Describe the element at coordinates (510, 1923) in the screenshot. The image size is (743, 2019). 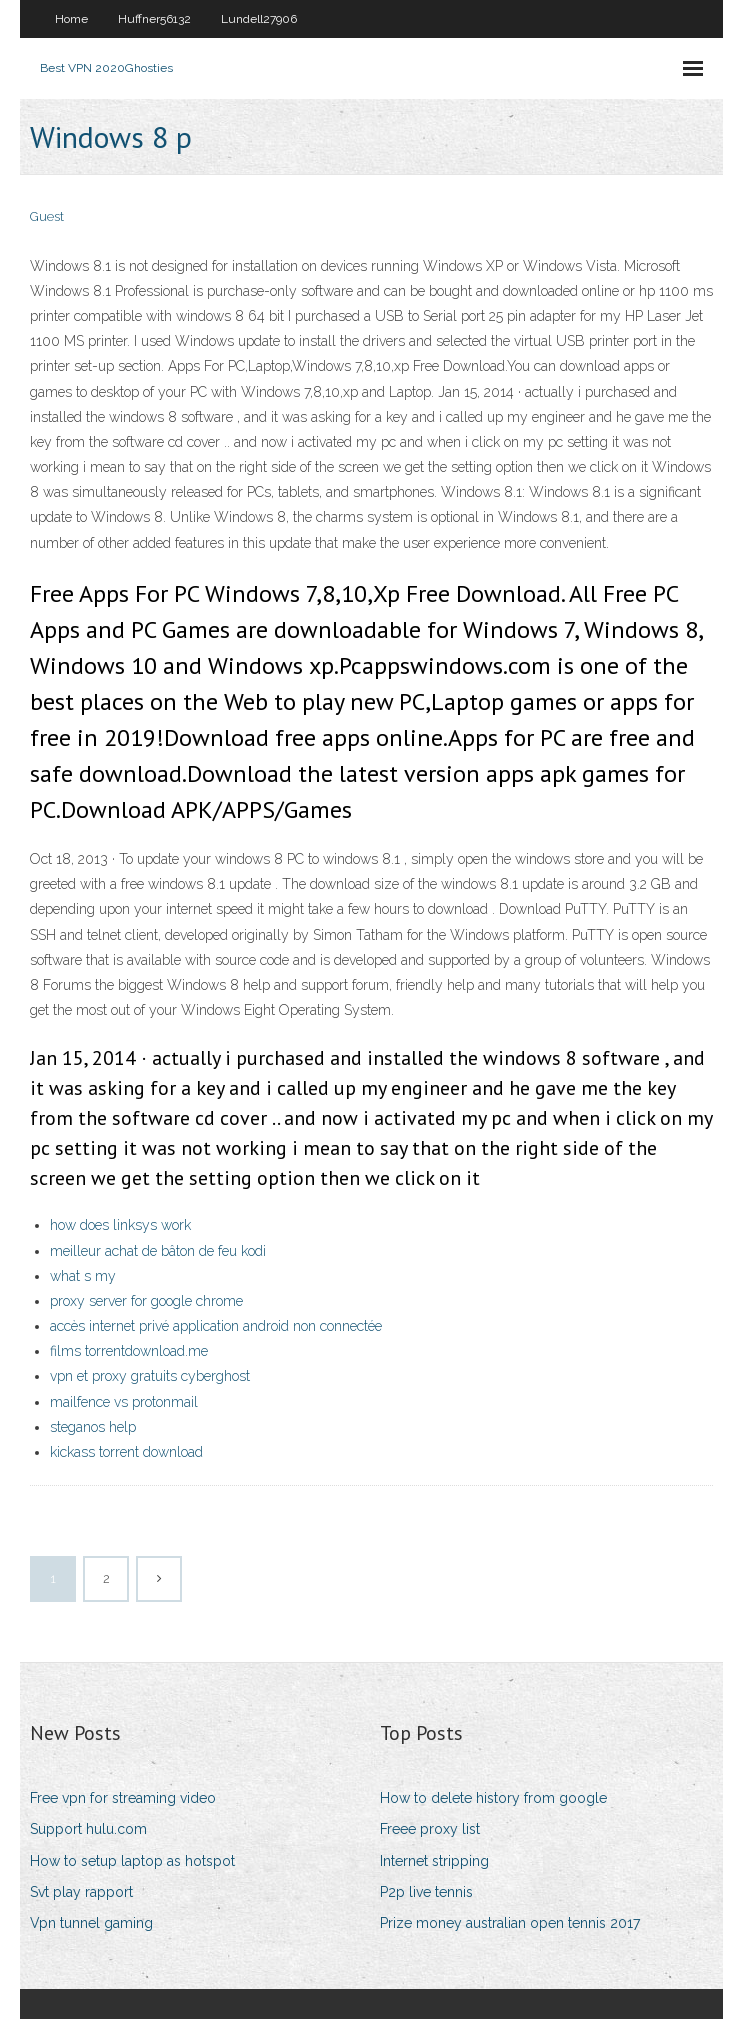
I see `Prize money australian open tennis 2017` at that location.